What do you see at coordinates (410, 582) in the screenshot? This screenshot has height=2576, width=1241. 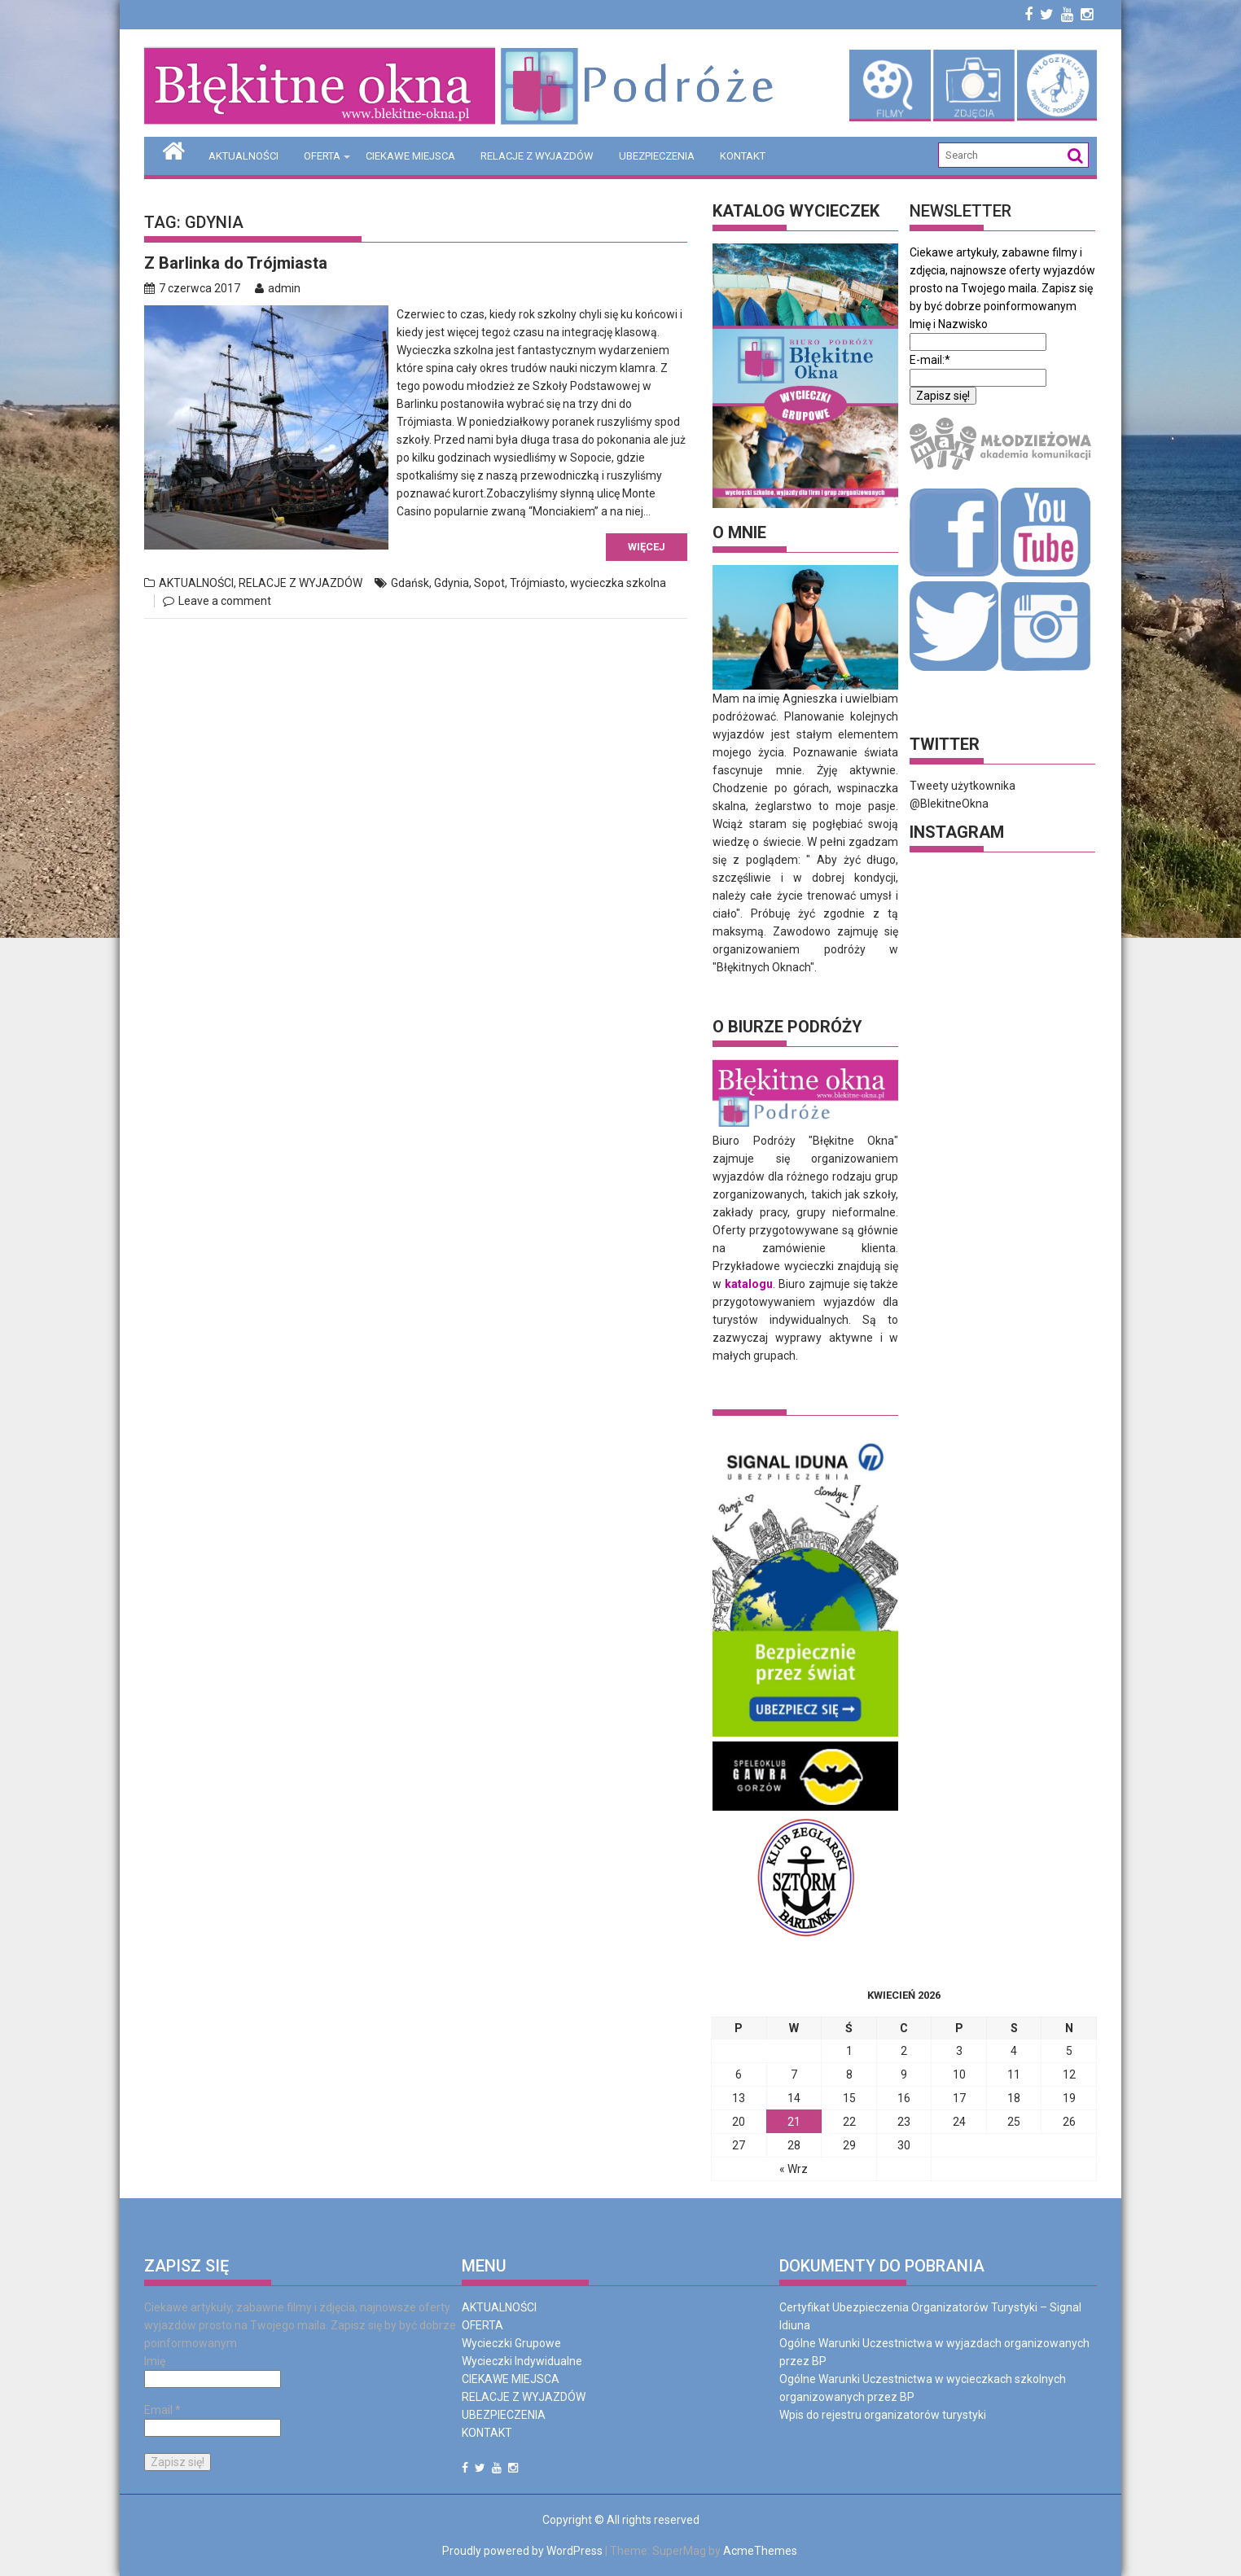 I see `Gdańsk` at bounding box center [410, 582].